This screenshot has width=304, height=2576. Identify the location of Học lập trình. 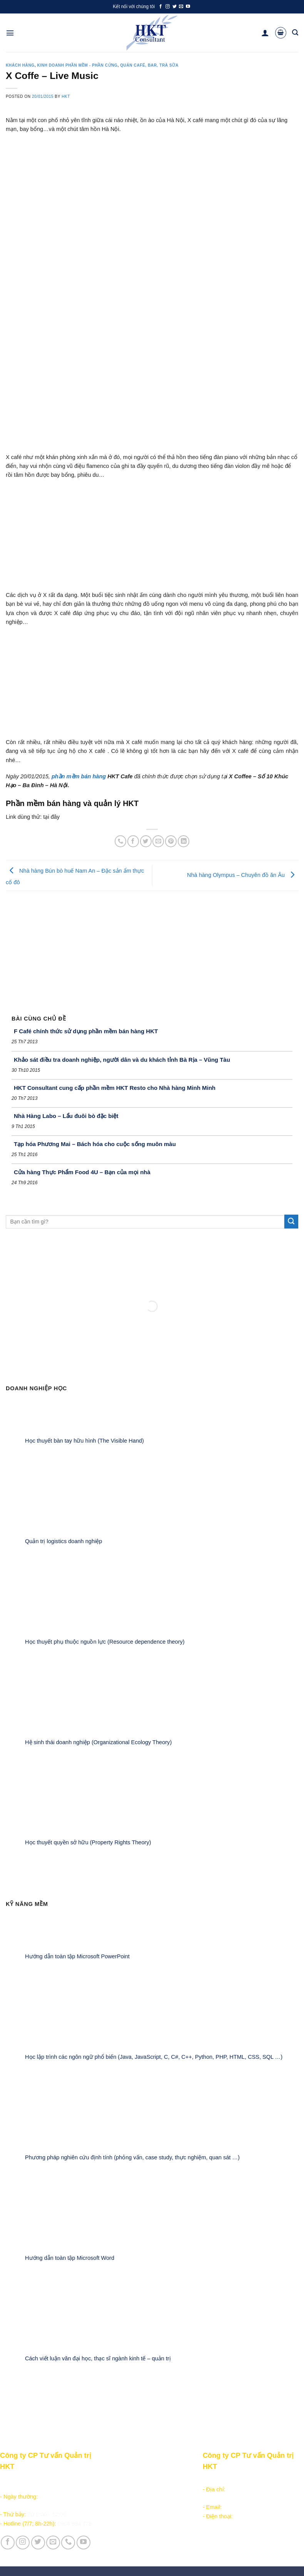
(116, 2489).